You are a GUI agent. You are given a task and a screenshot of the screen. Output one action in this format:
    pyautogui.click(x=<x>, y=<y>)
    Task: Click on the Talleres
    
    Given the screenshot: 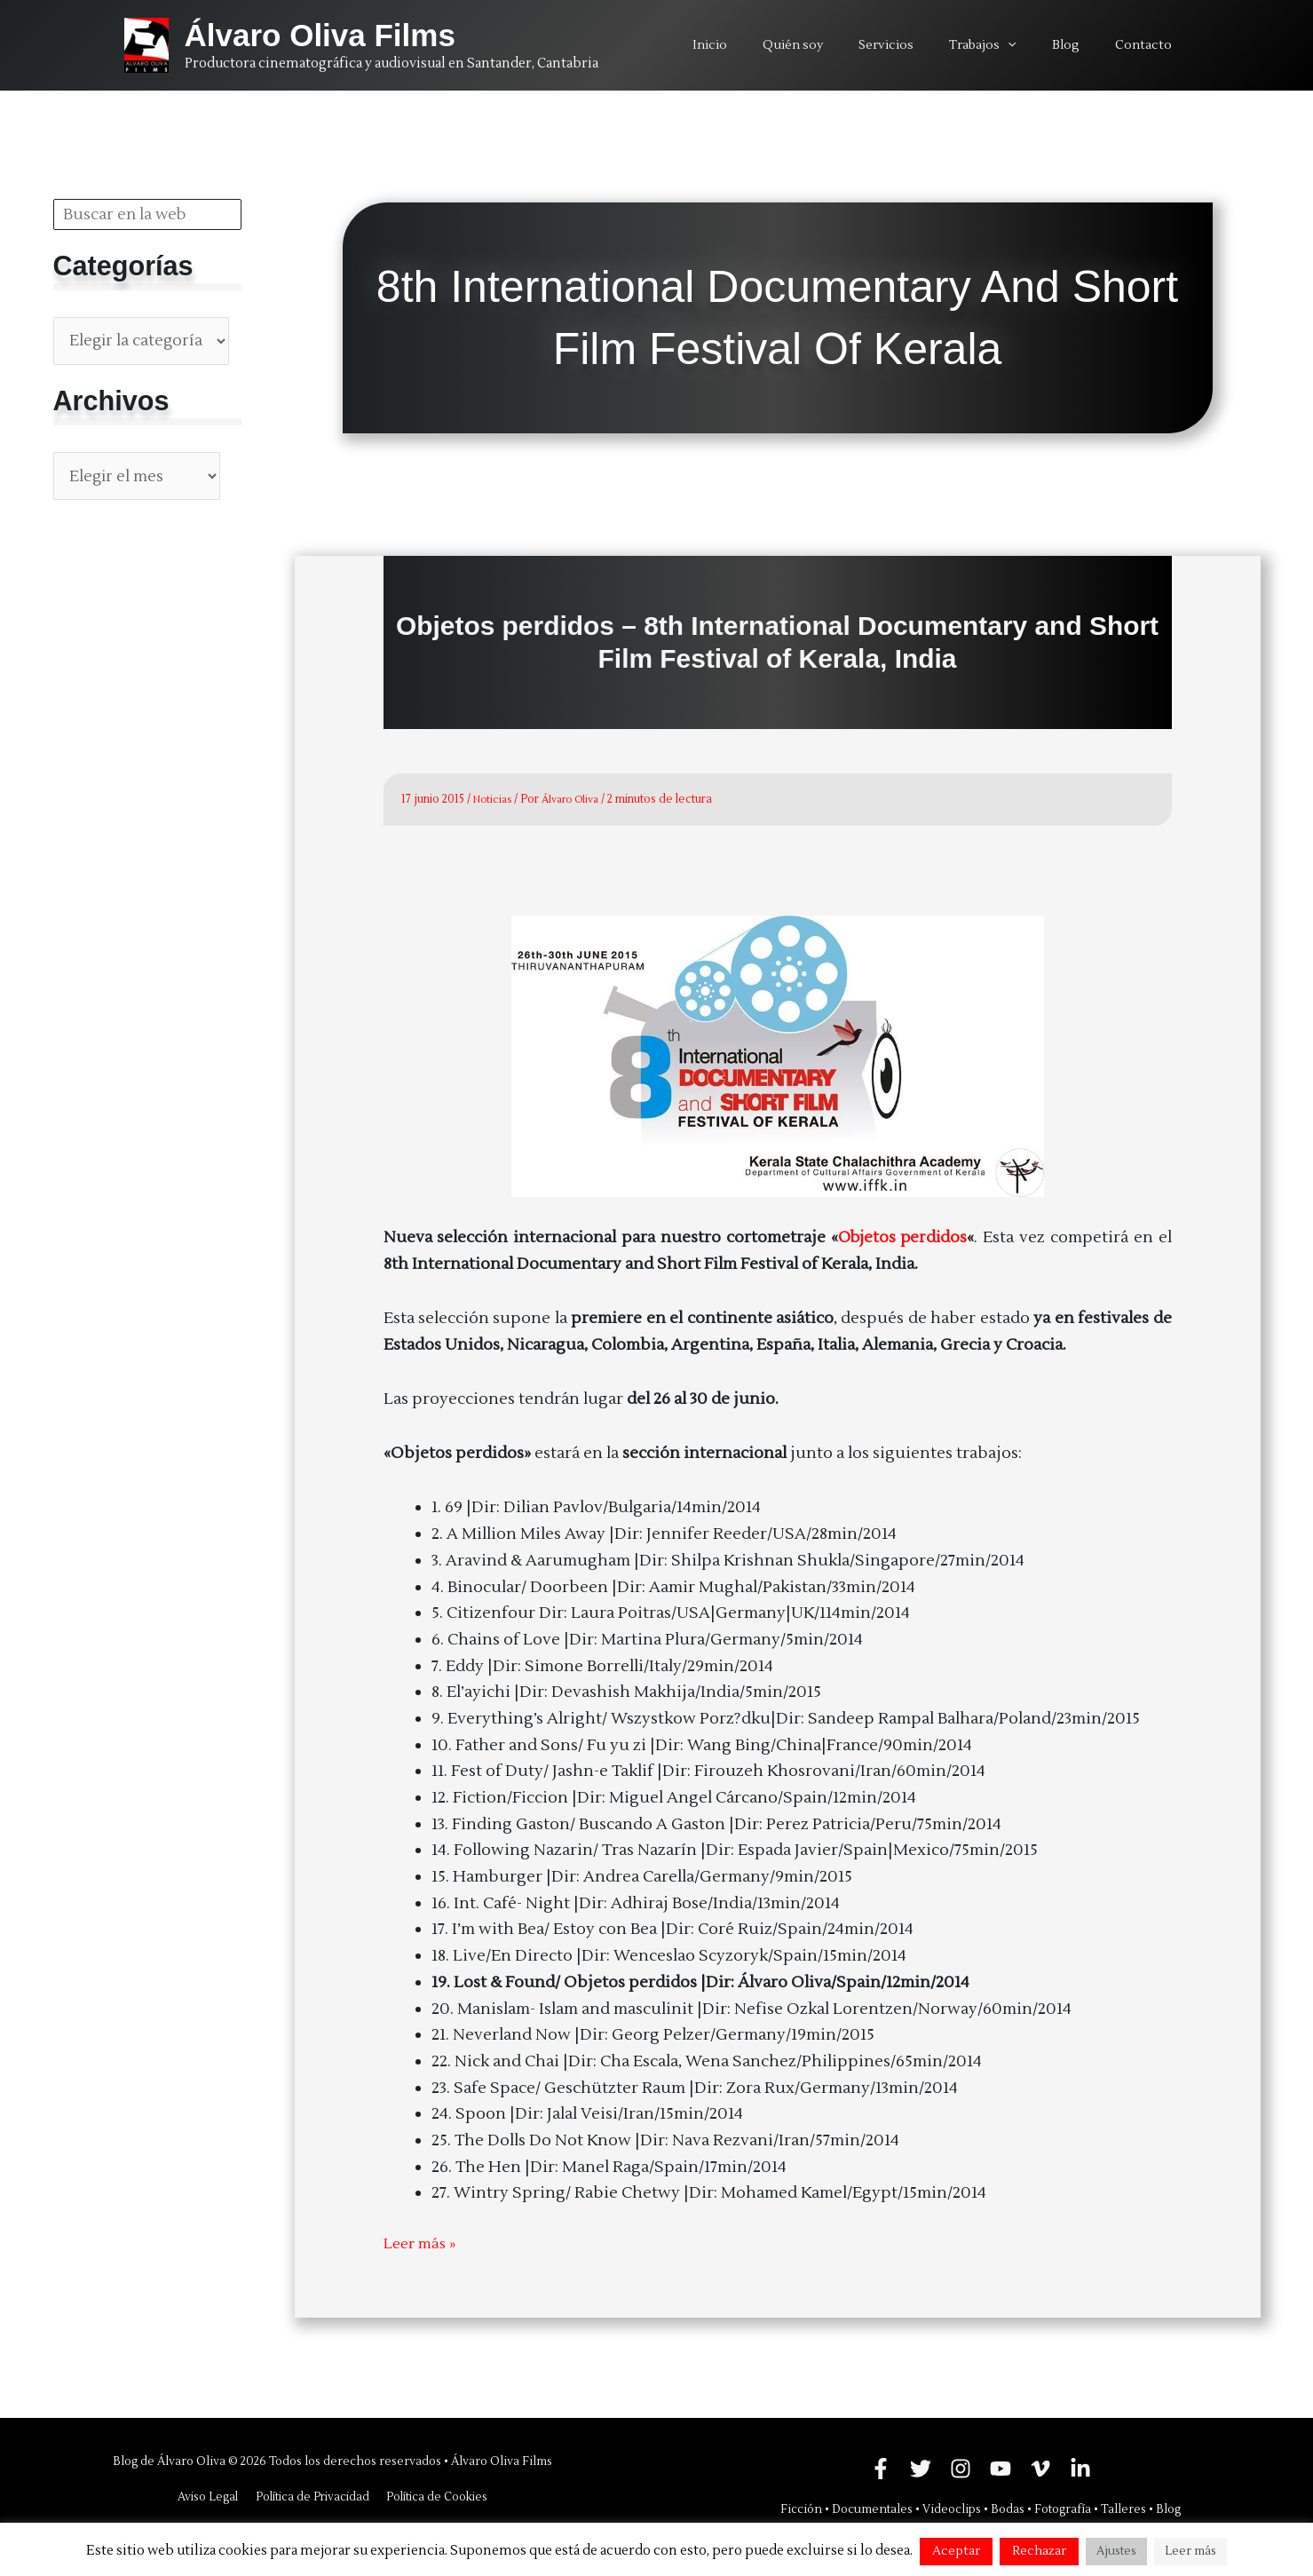 What is the action you would take?
    pyautogui.click(x=1123, y=2508)
    